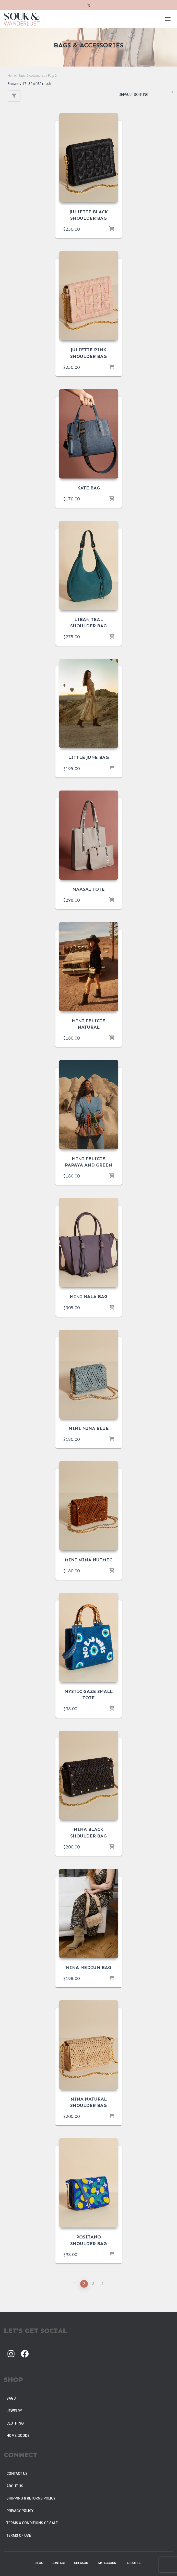  What do you see at coordinates (18, 2435) in the screenshot?
I see `Home Goods` at bounding box center [18, 2435].